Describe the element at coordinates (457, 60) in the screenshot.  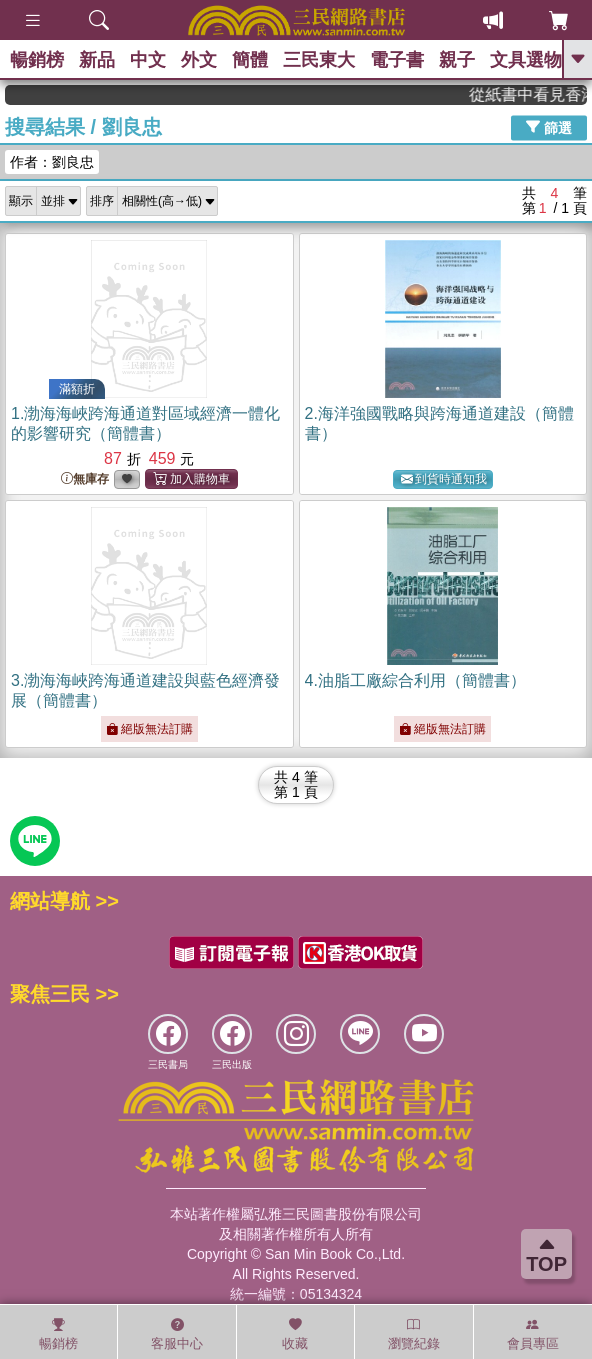
I see `親子` at that location.